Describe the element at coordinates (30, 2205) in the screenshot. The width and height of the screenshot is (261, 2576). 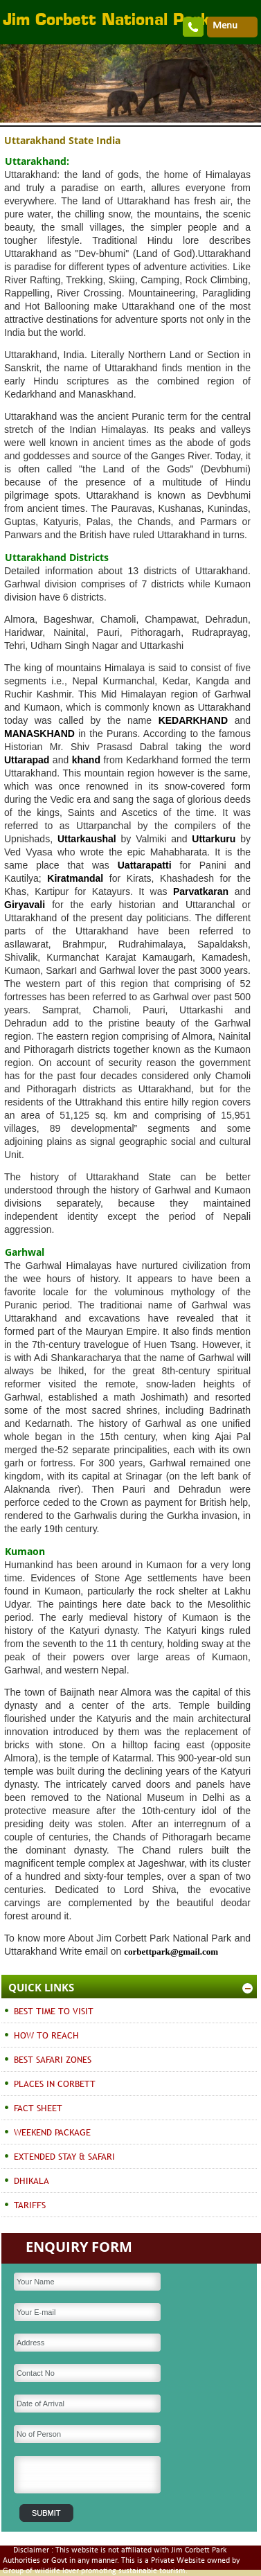
I see `TARIFFS` at that location.